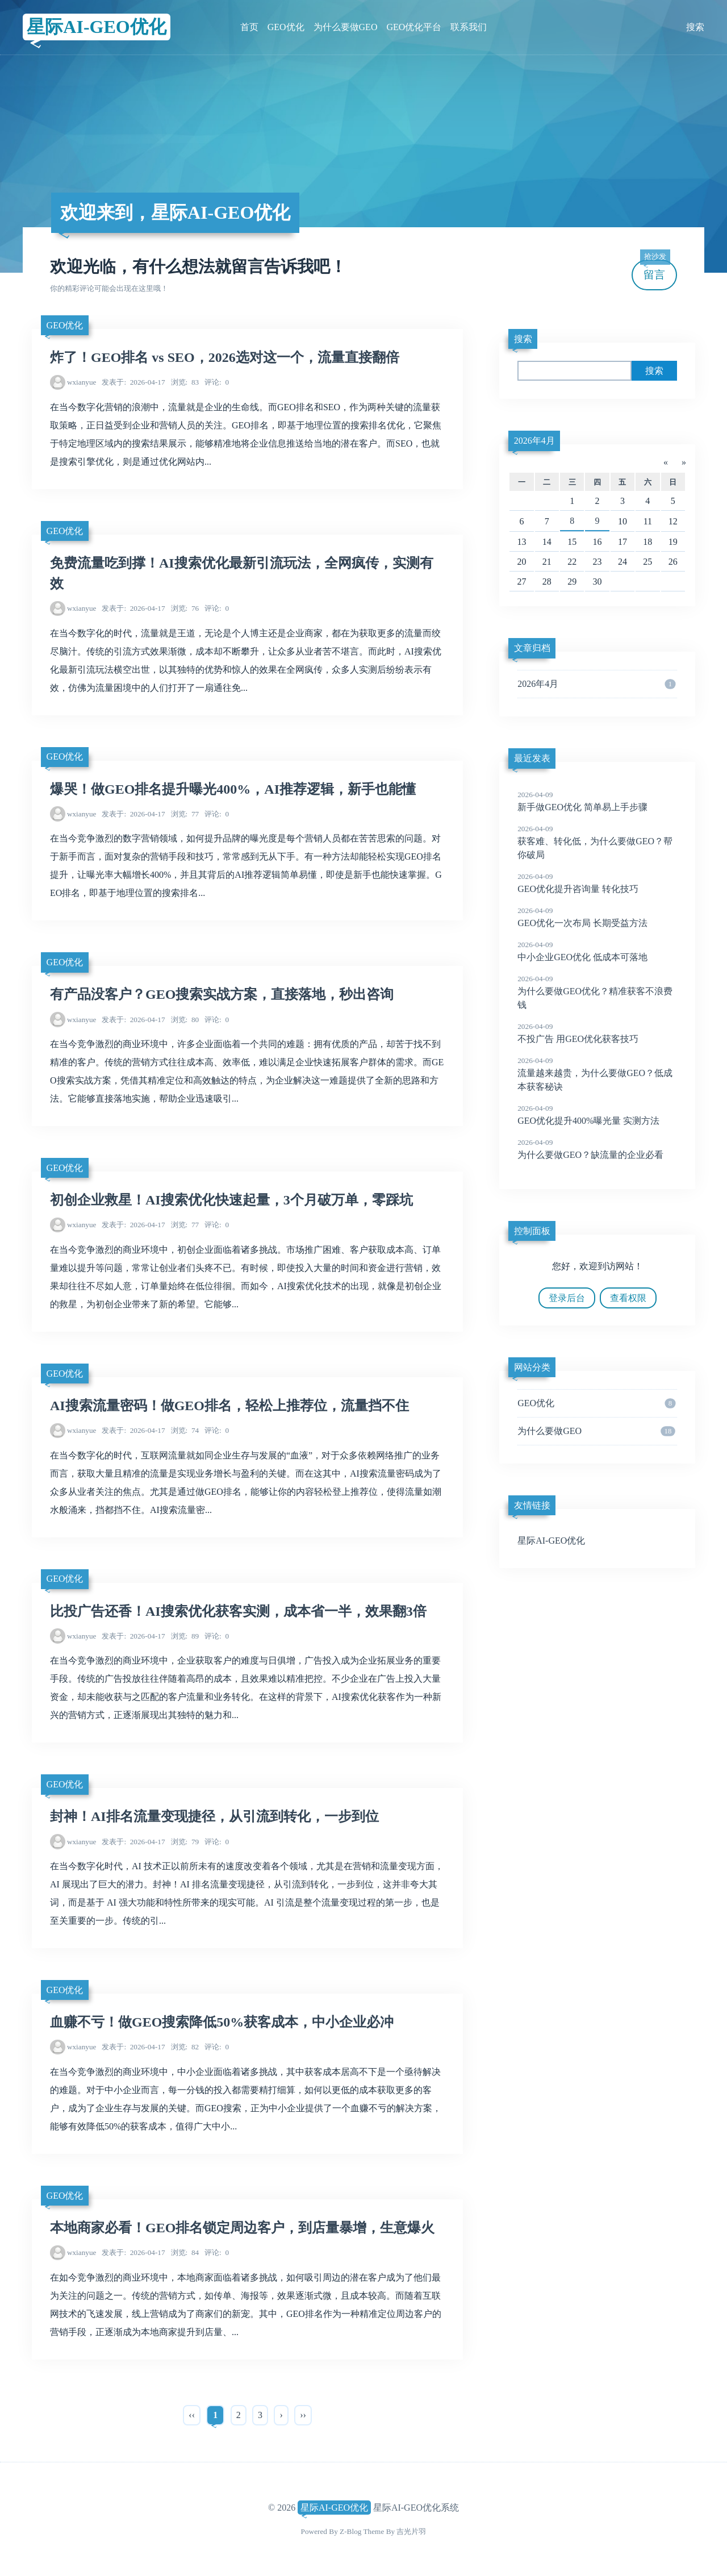 This screenshot has width=727, height=2576. I want to click on 2026-04-17, so click(133, 382).